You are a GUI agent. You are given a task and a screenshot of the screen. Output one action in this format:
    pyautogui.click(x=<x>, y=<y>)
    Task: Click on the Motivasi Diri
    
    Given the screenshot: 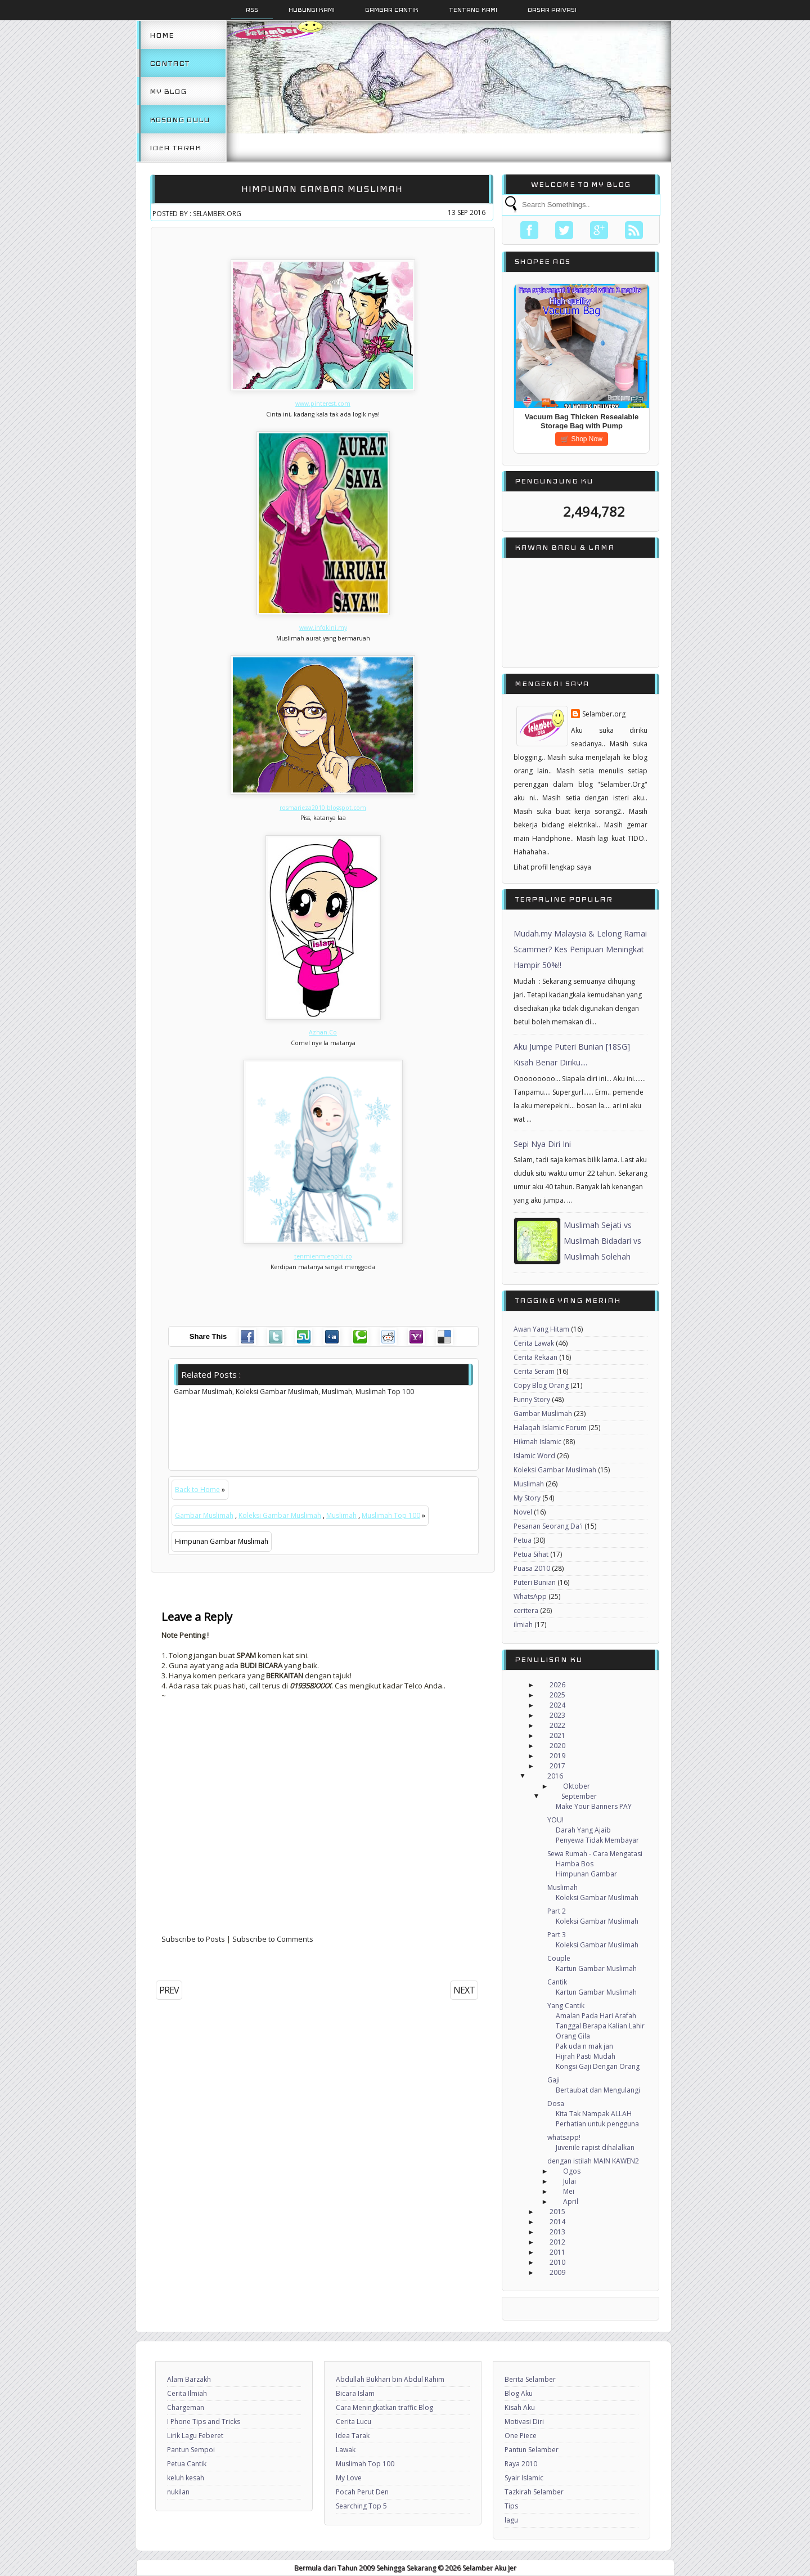 What is the action you would take?
    pyautogui.click(x=524, y=2421)
    